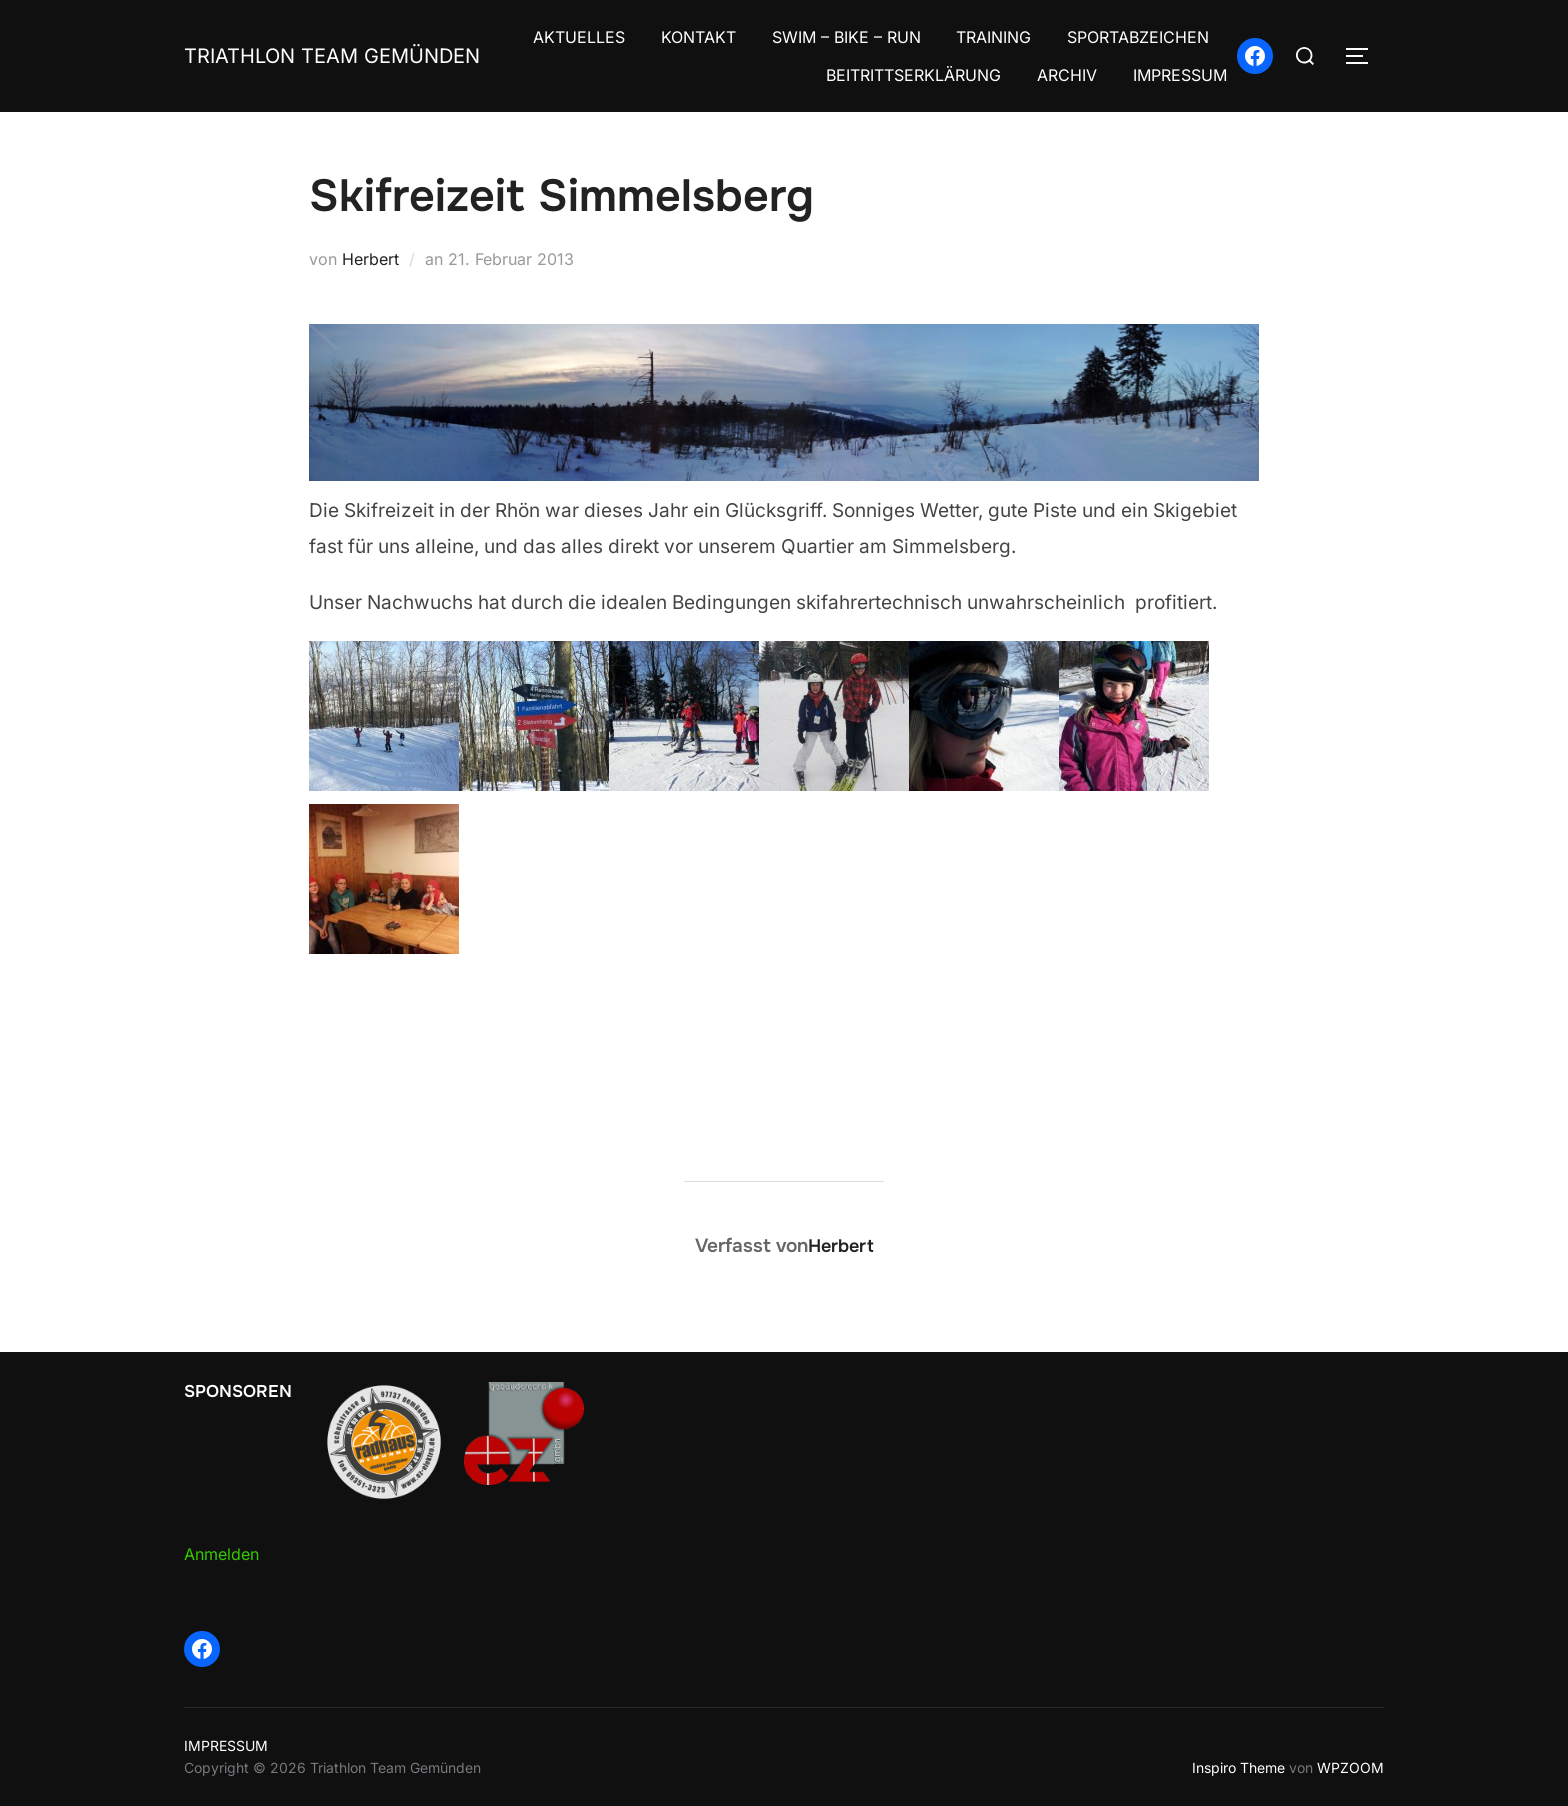 This screenshot has height=1806, width=1568. Describe the element at coordinates (221, 1554) in the screenshot. I see `Anmelden` at that location.